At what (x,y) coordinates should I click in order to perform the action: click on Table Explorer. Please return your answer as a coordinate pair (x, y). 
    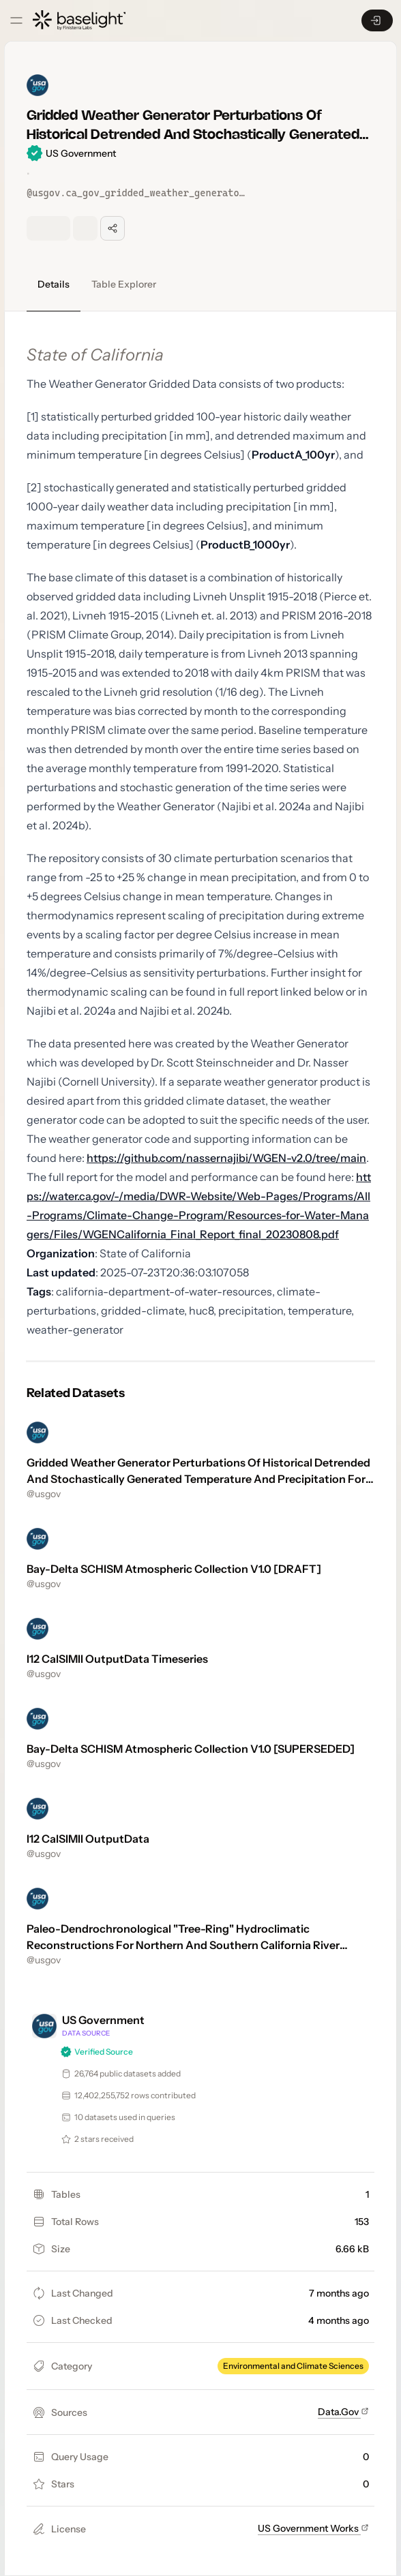
    Looking at the image, I should click on (123, 284).